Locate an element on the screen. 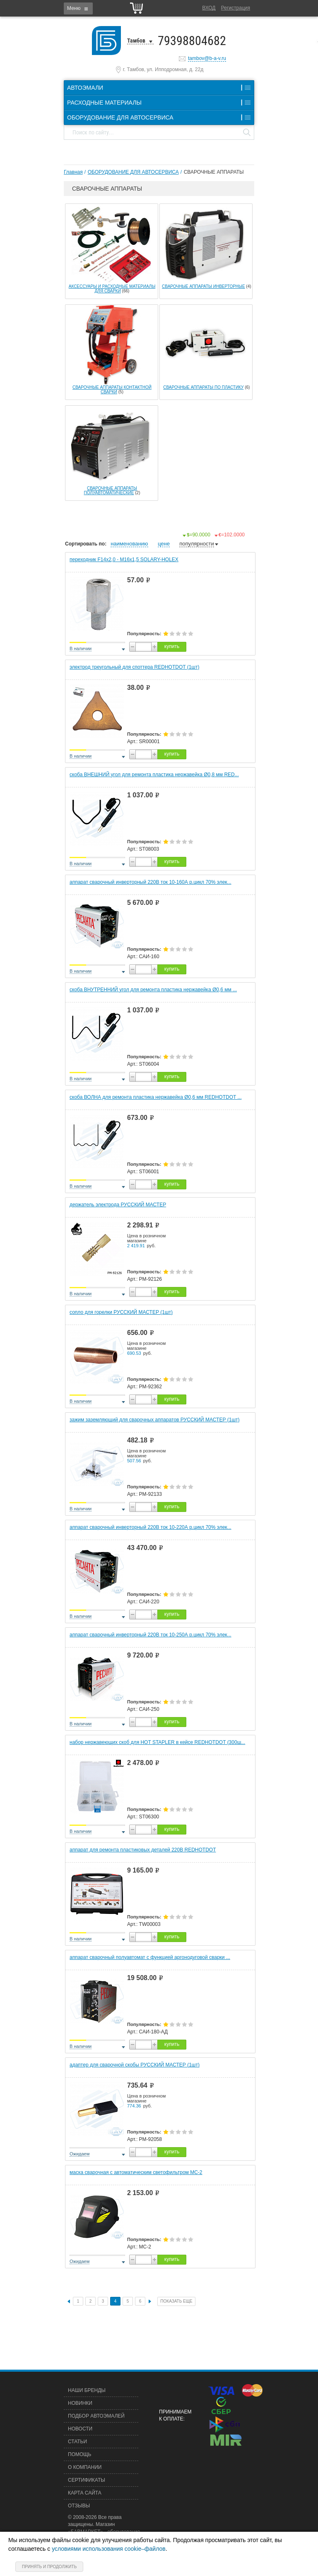 This screenshot has height=2576, width=318. условиями использования cookie–файлов is located at coordinates (109, 2548).